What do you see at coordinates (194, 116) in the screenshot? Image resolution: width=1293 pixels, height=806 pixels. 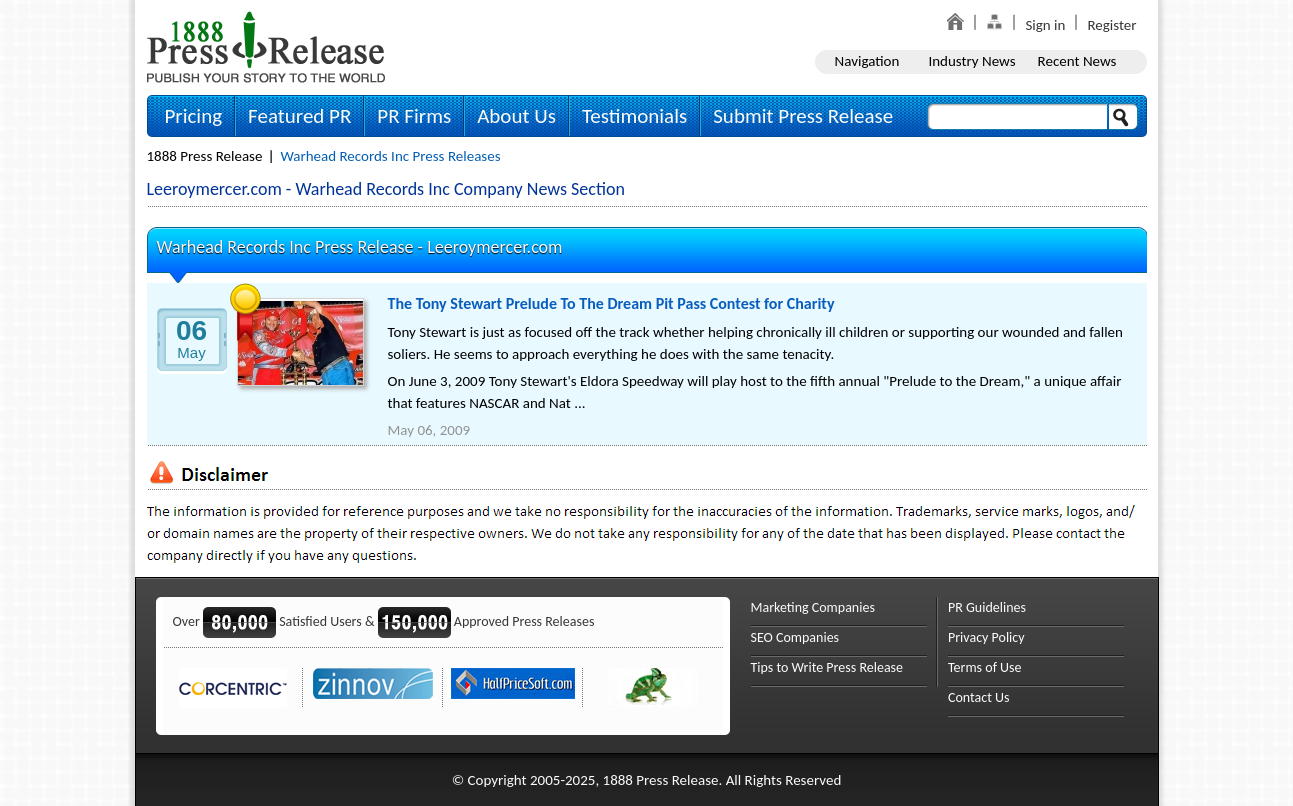 I see `Pricing` at bounding box center [194, 116].